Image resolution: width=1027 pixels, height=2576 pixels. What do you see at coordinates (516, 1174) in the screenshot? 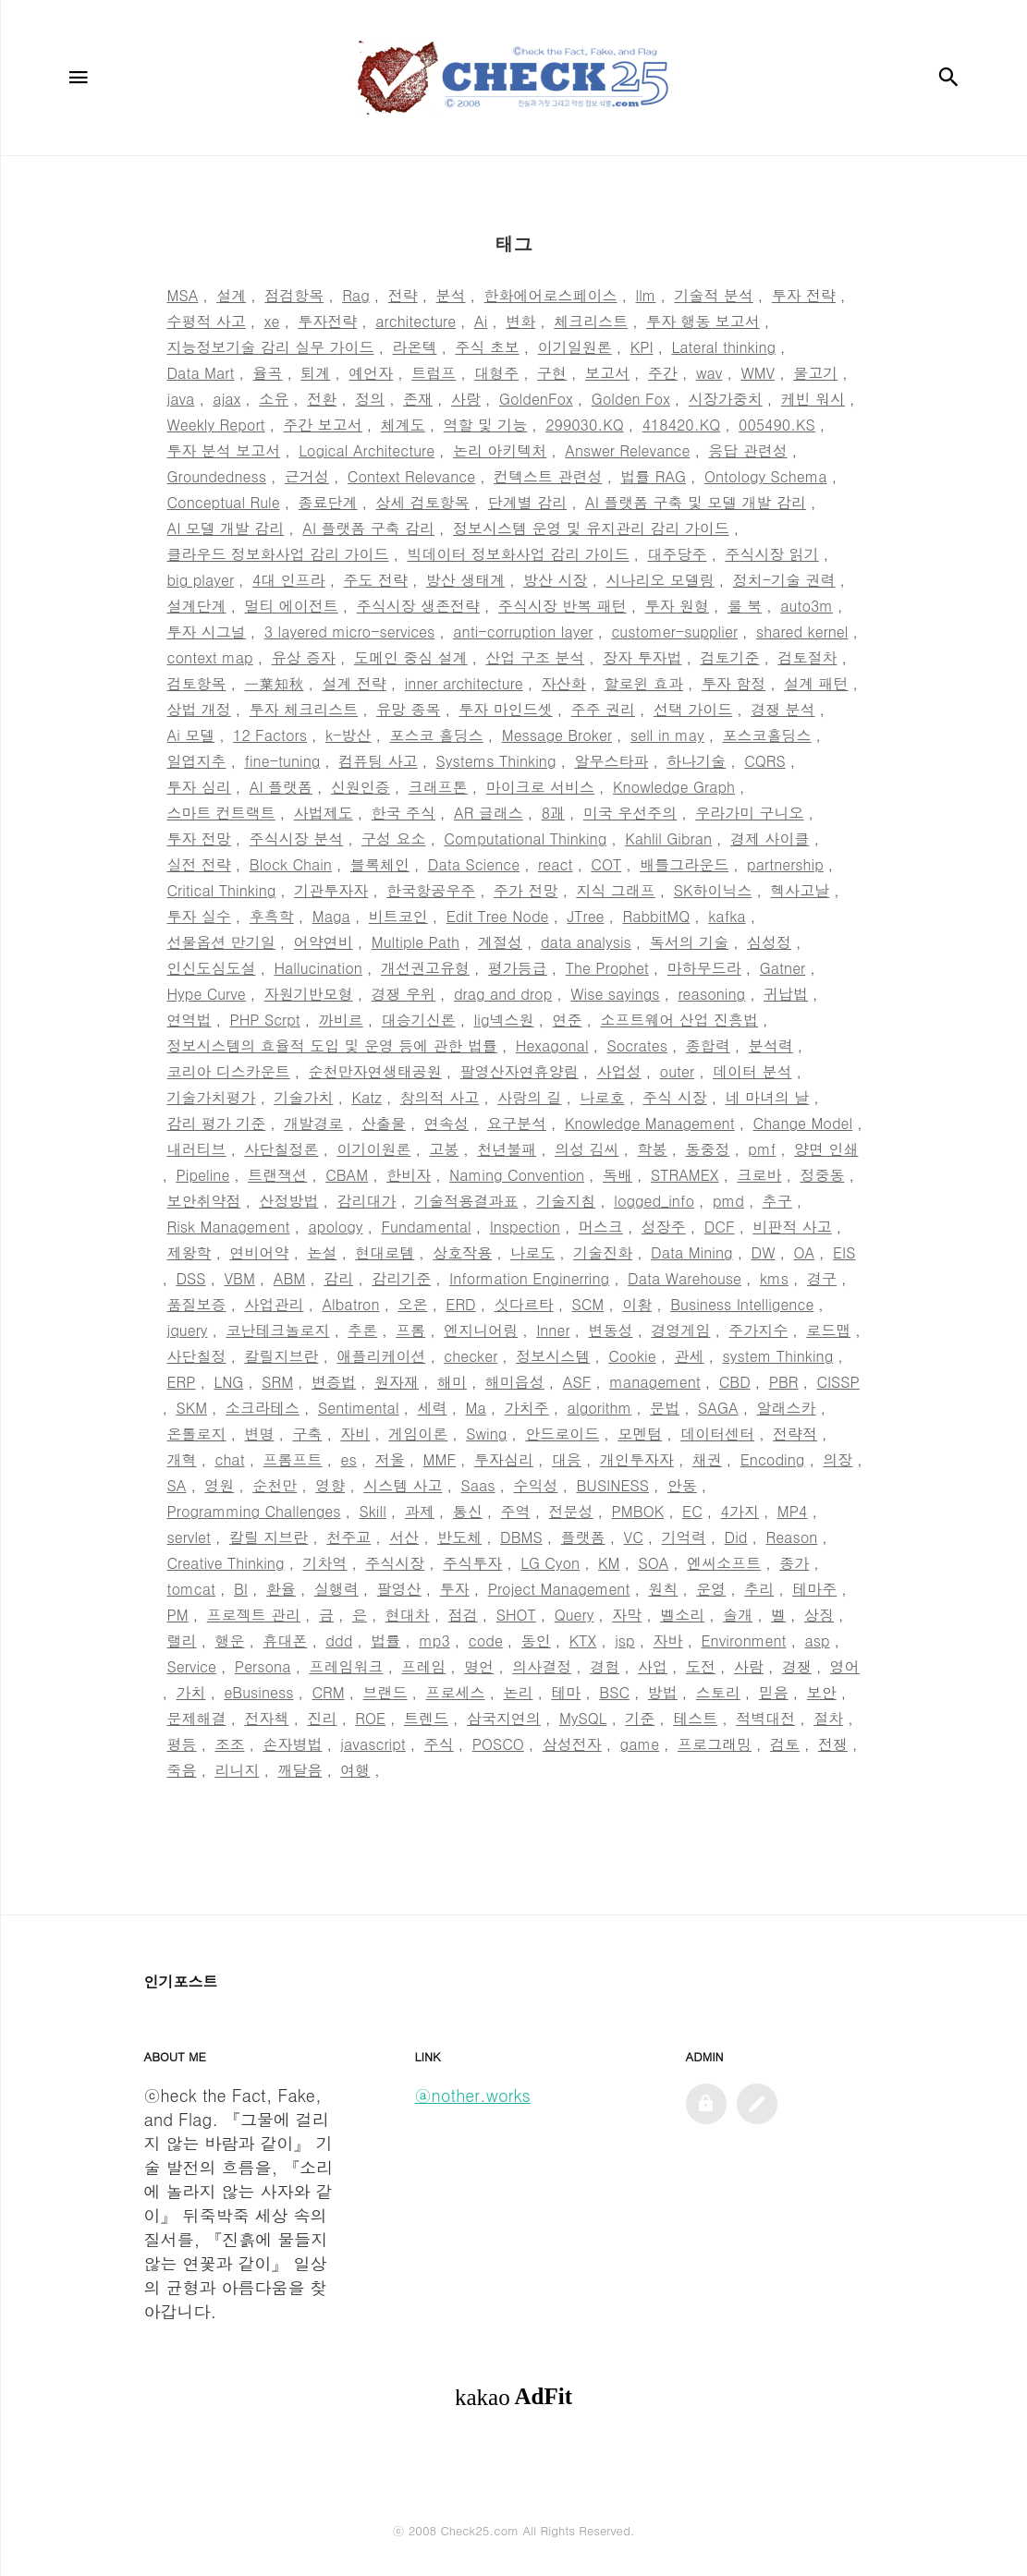
I see `Naming Convention` at bounding box center [516, 1174].